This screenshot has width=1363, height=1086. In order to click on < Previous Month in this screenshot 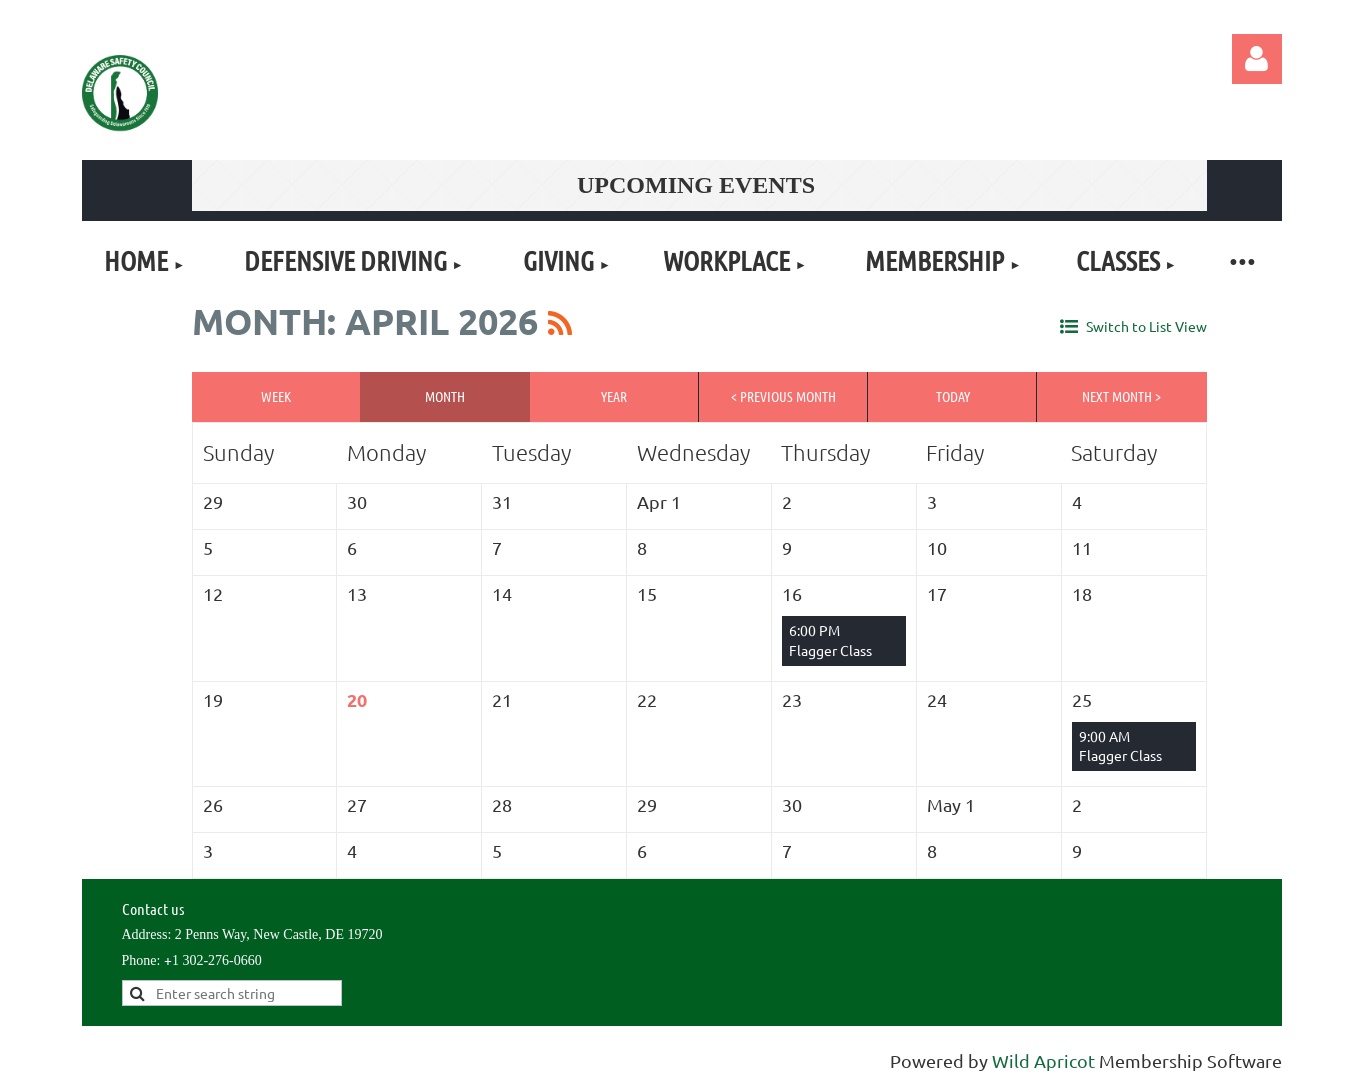, I will do `click(783, 396)`.